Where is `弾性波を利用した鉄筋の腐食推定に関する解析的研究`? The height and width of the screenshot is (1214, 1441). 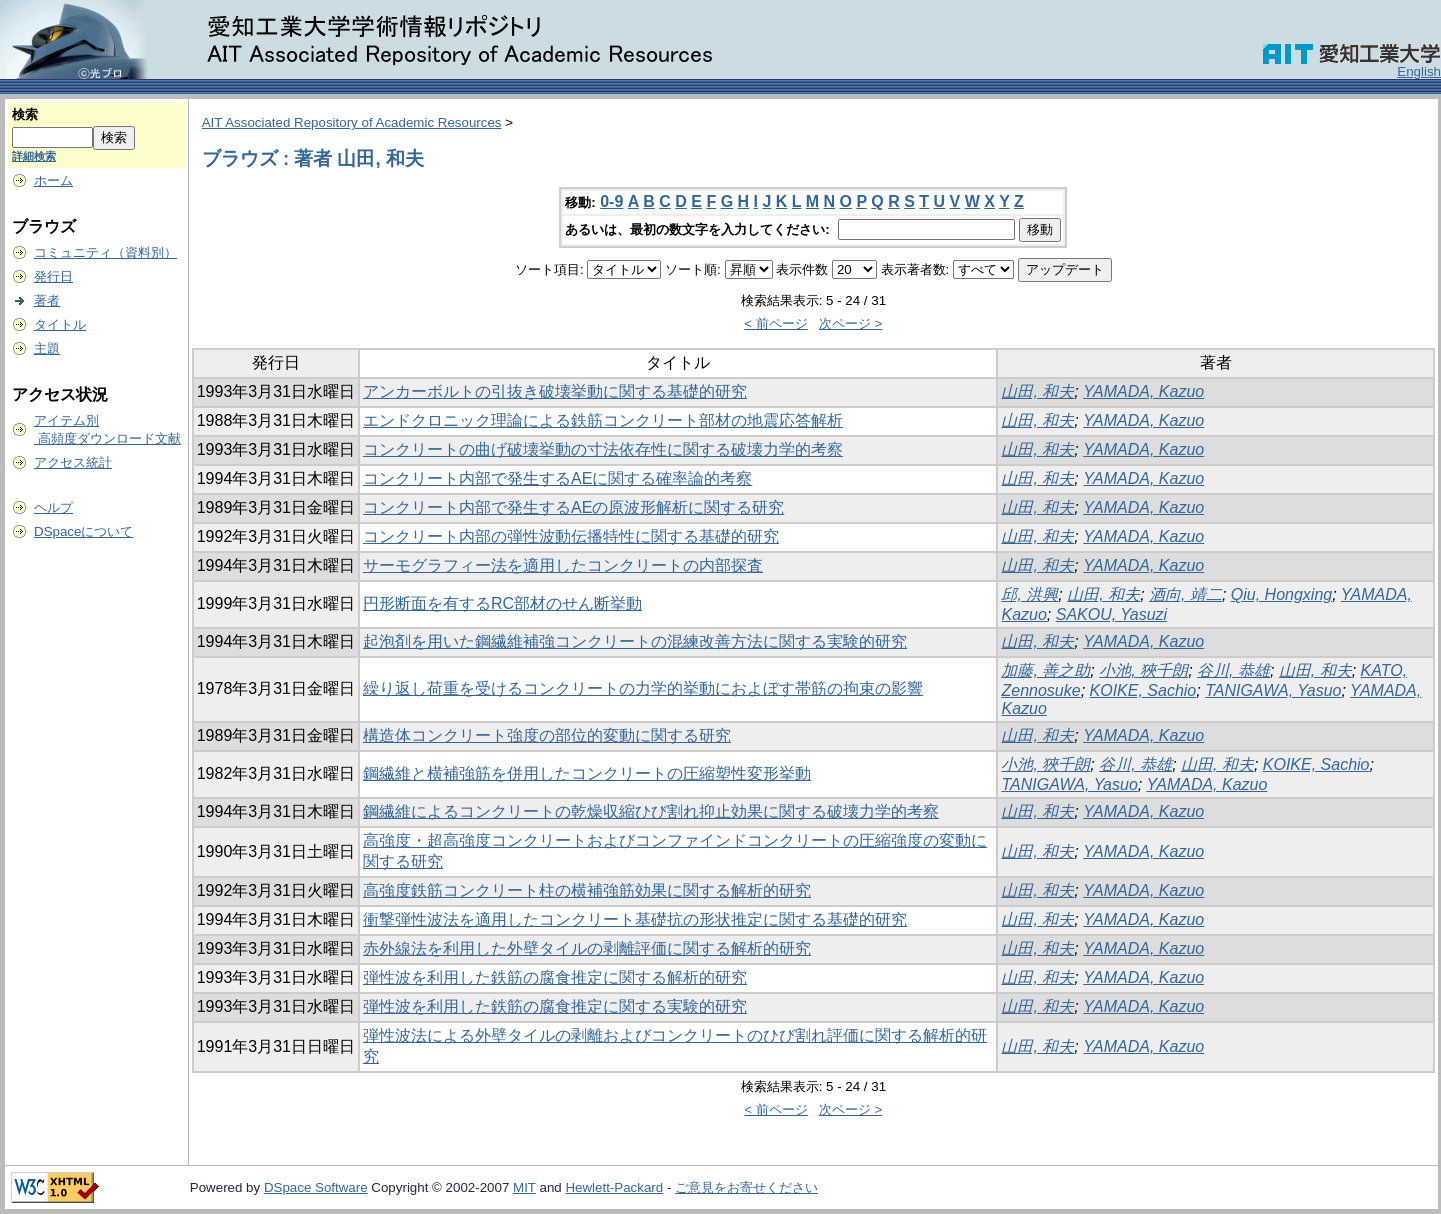 弾性波を利用した鉄筋の腐食推定に関する解析的研究 is located at coordinates (555, 977).